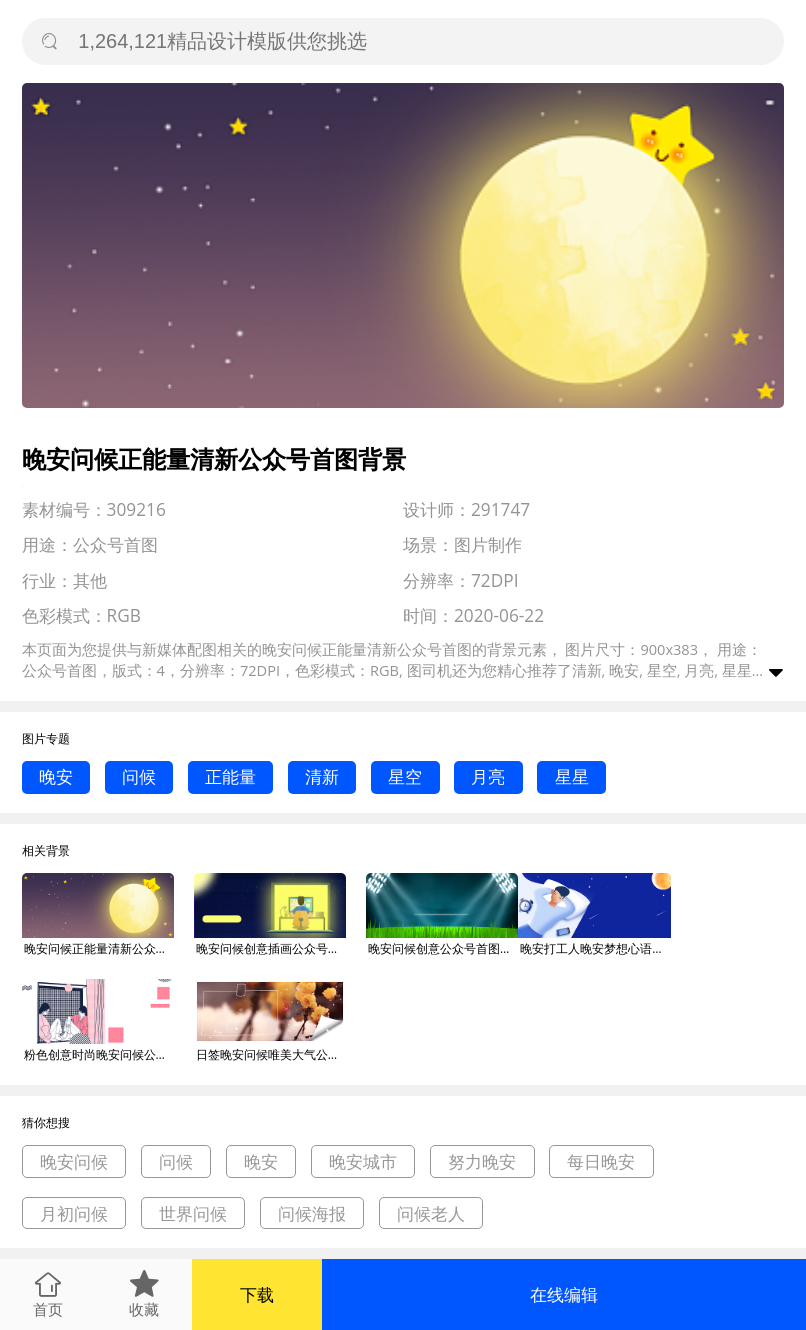 Image resolution: width=806 pixels, height=1330 pixels. Describe the element at coordinates (363, 1161) in the screenshot. I see `晚安城市` at that location.